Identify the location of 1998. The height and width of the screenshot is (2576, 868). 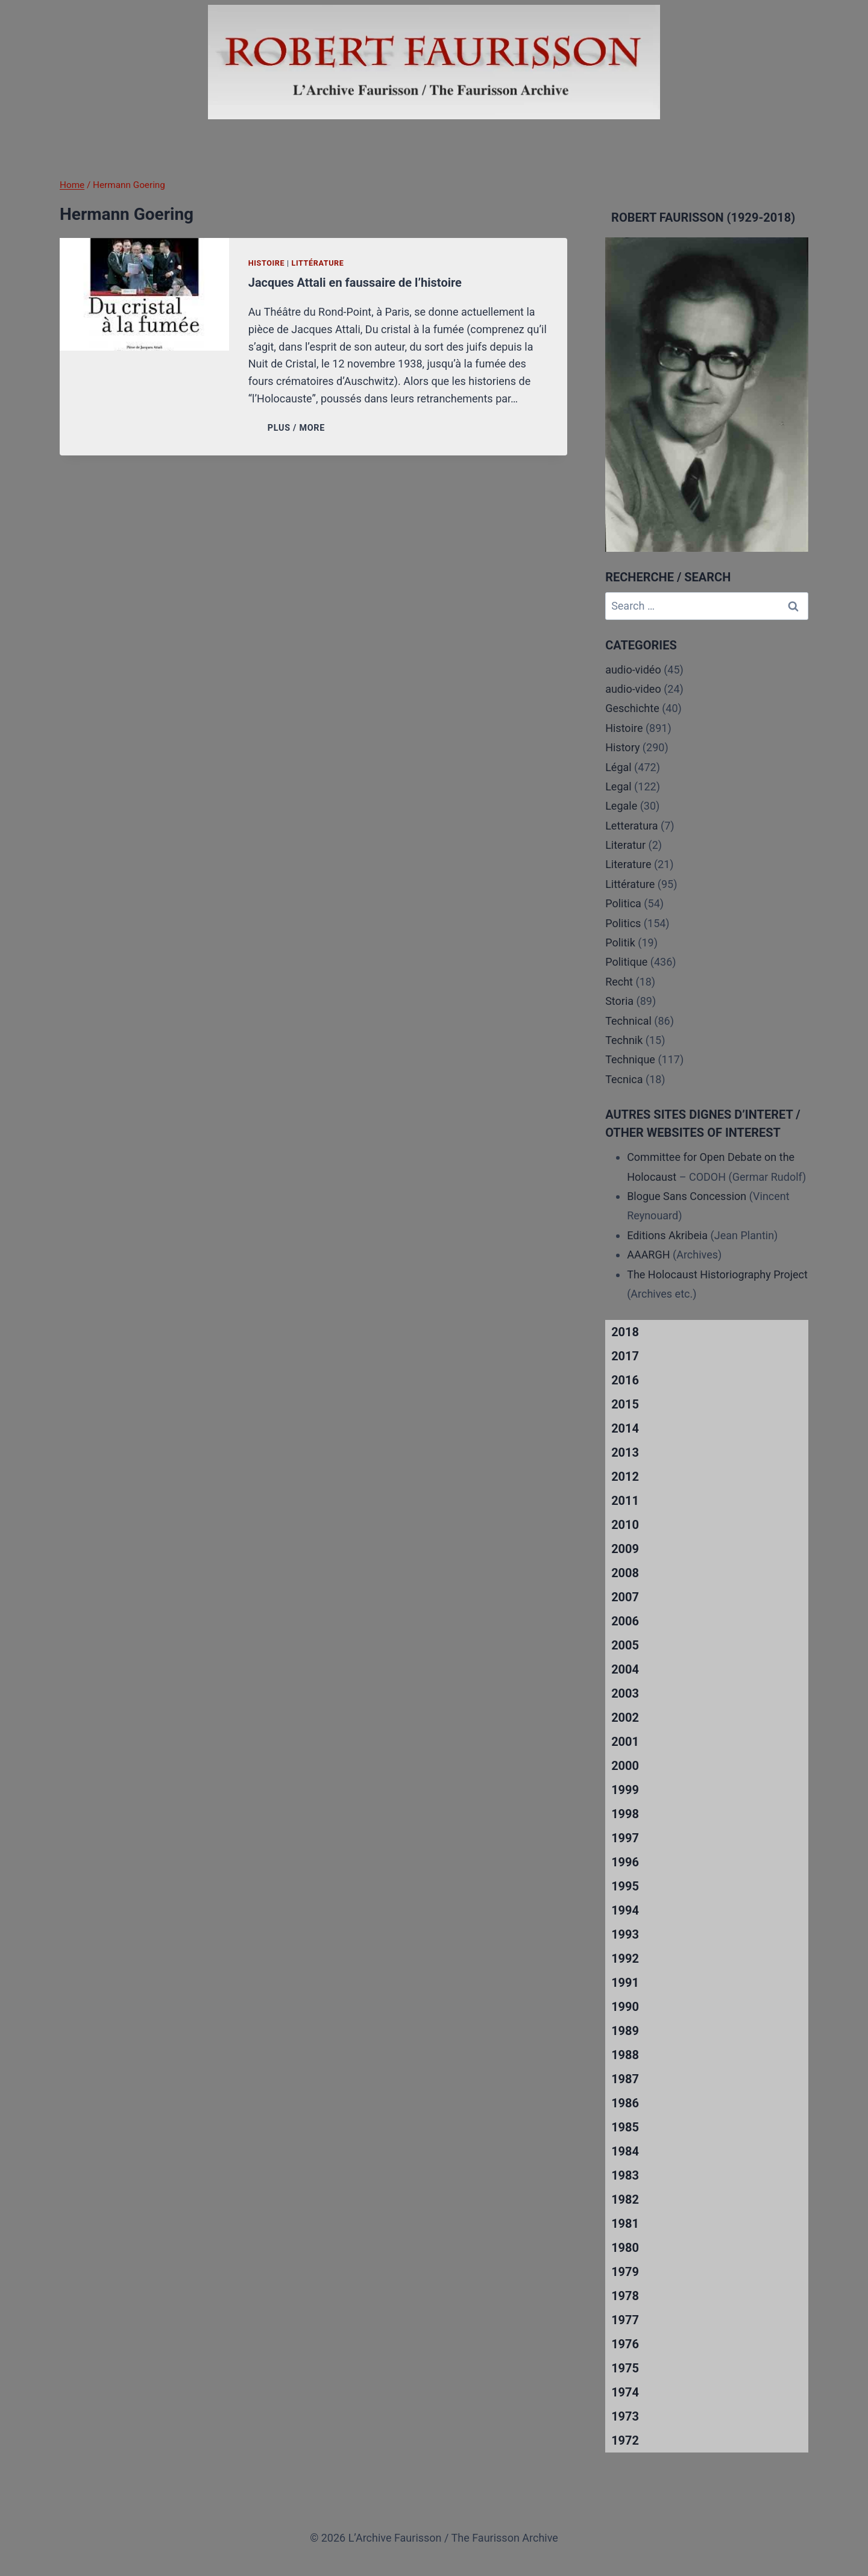
(625, 1814).